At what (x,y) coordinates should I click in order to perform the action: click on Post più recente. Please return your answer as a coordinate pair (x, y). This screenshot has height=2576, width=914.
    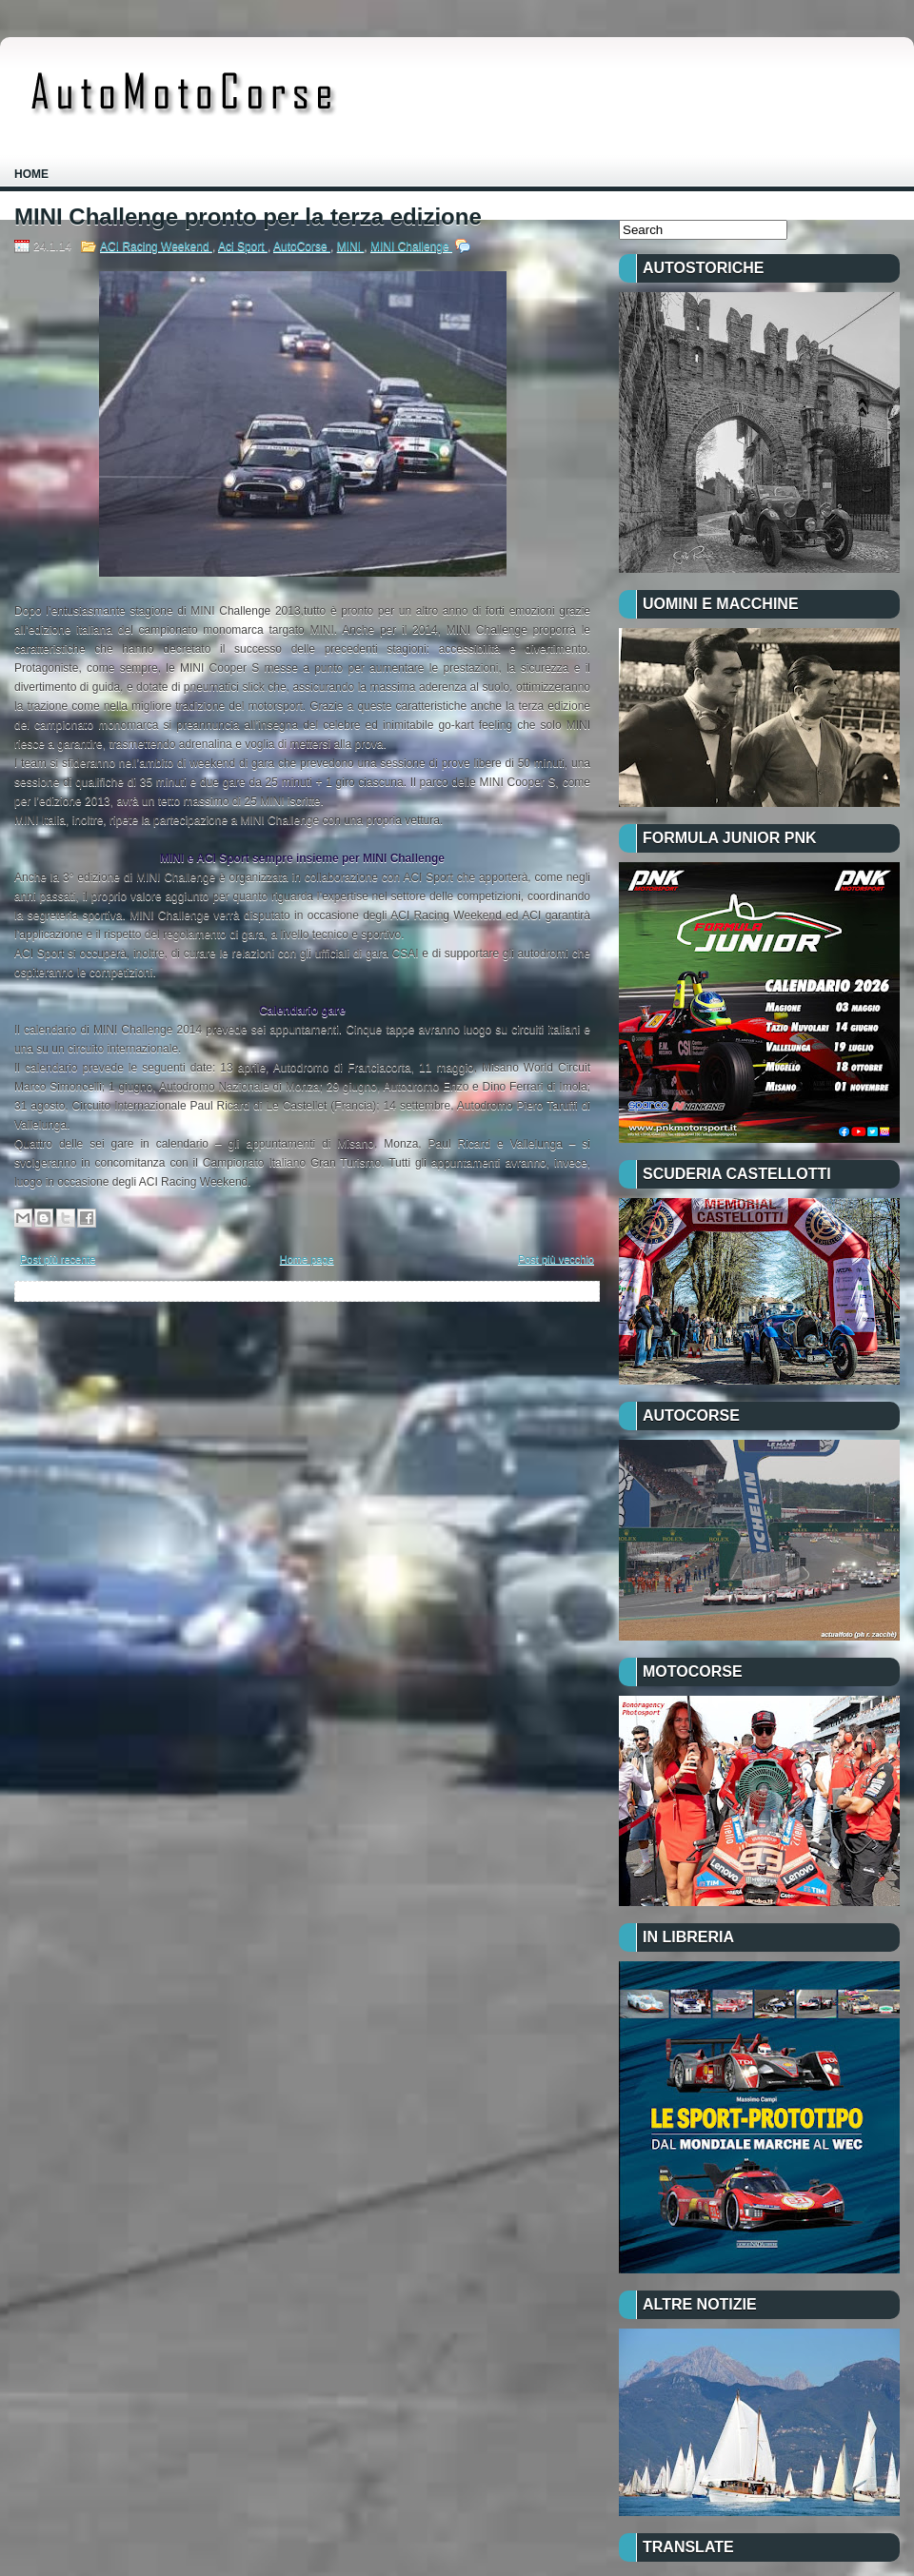
    Looking at the image, I should click on (58, 1259).